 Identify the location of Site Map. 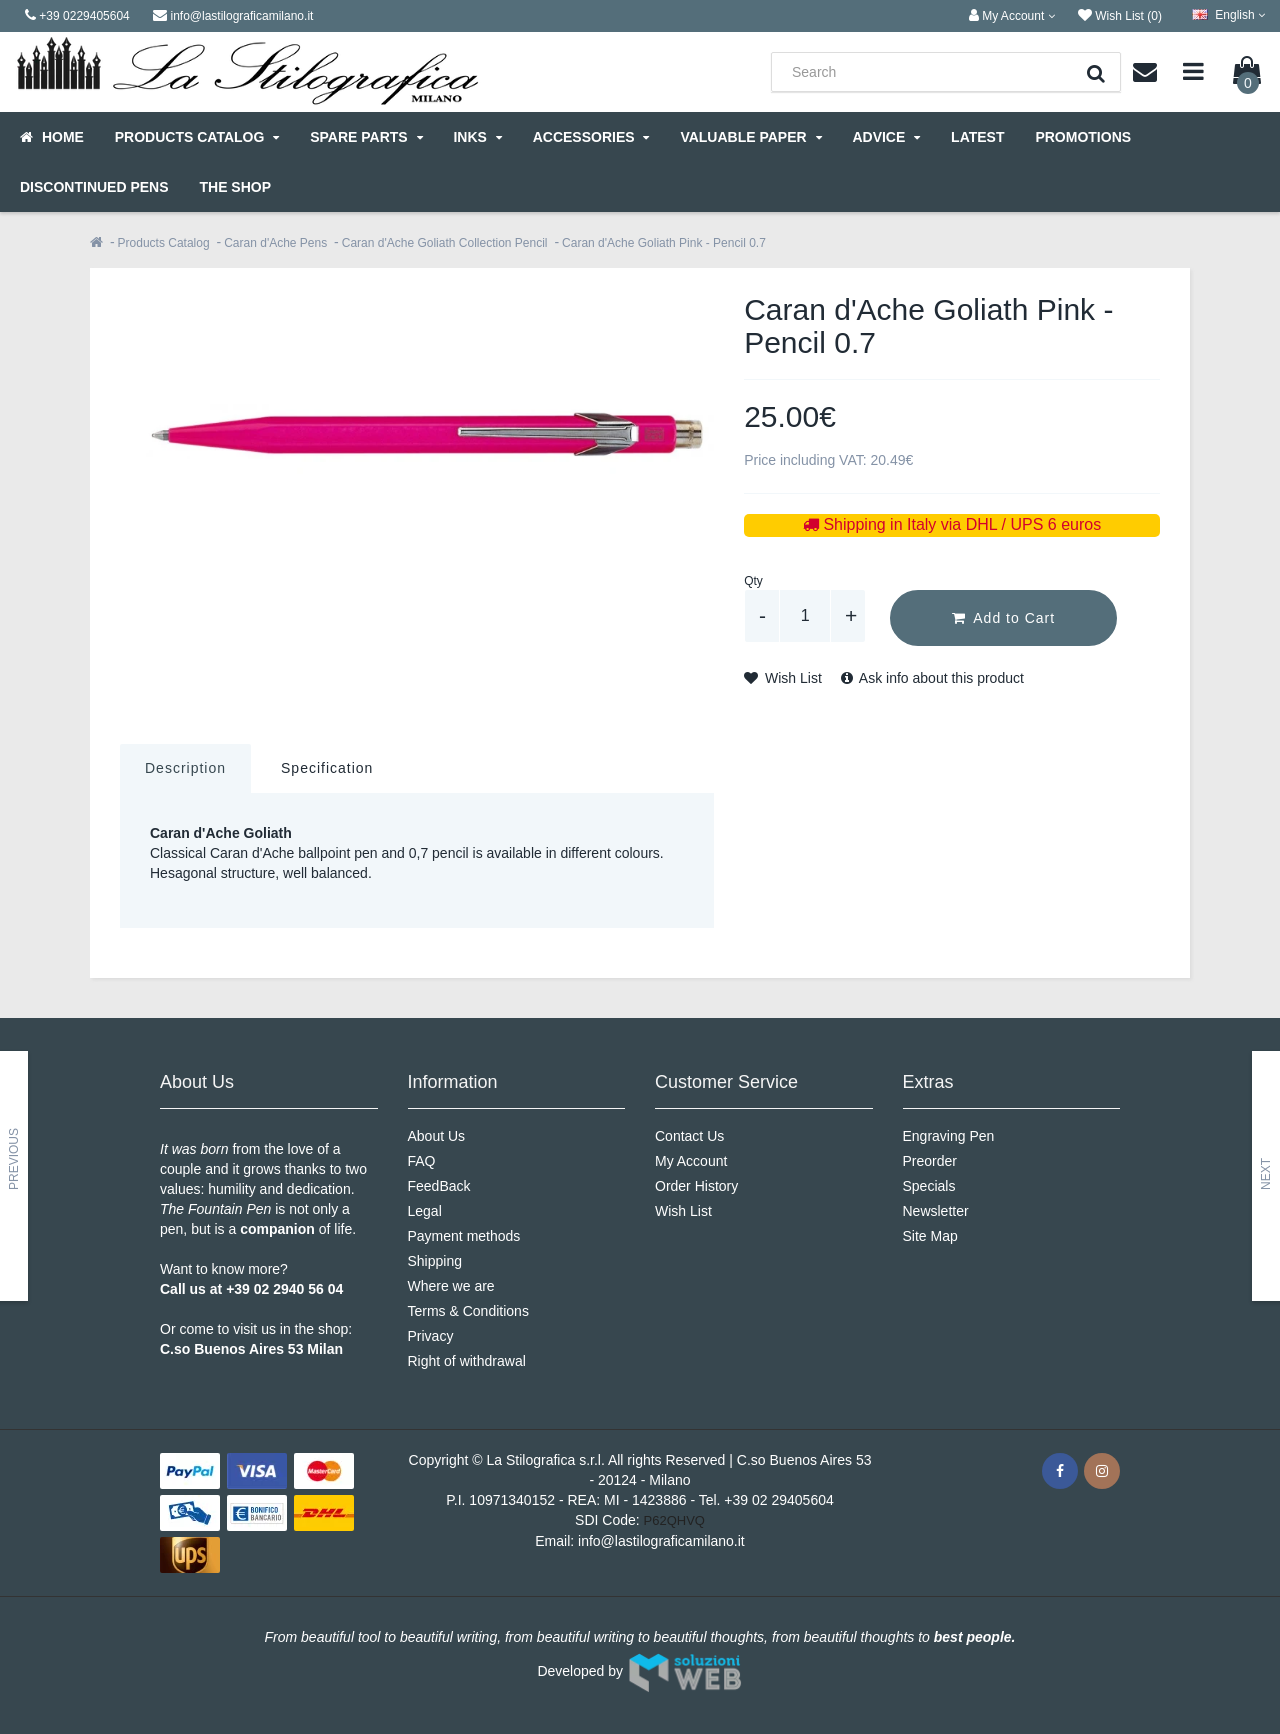
(930, 1236).